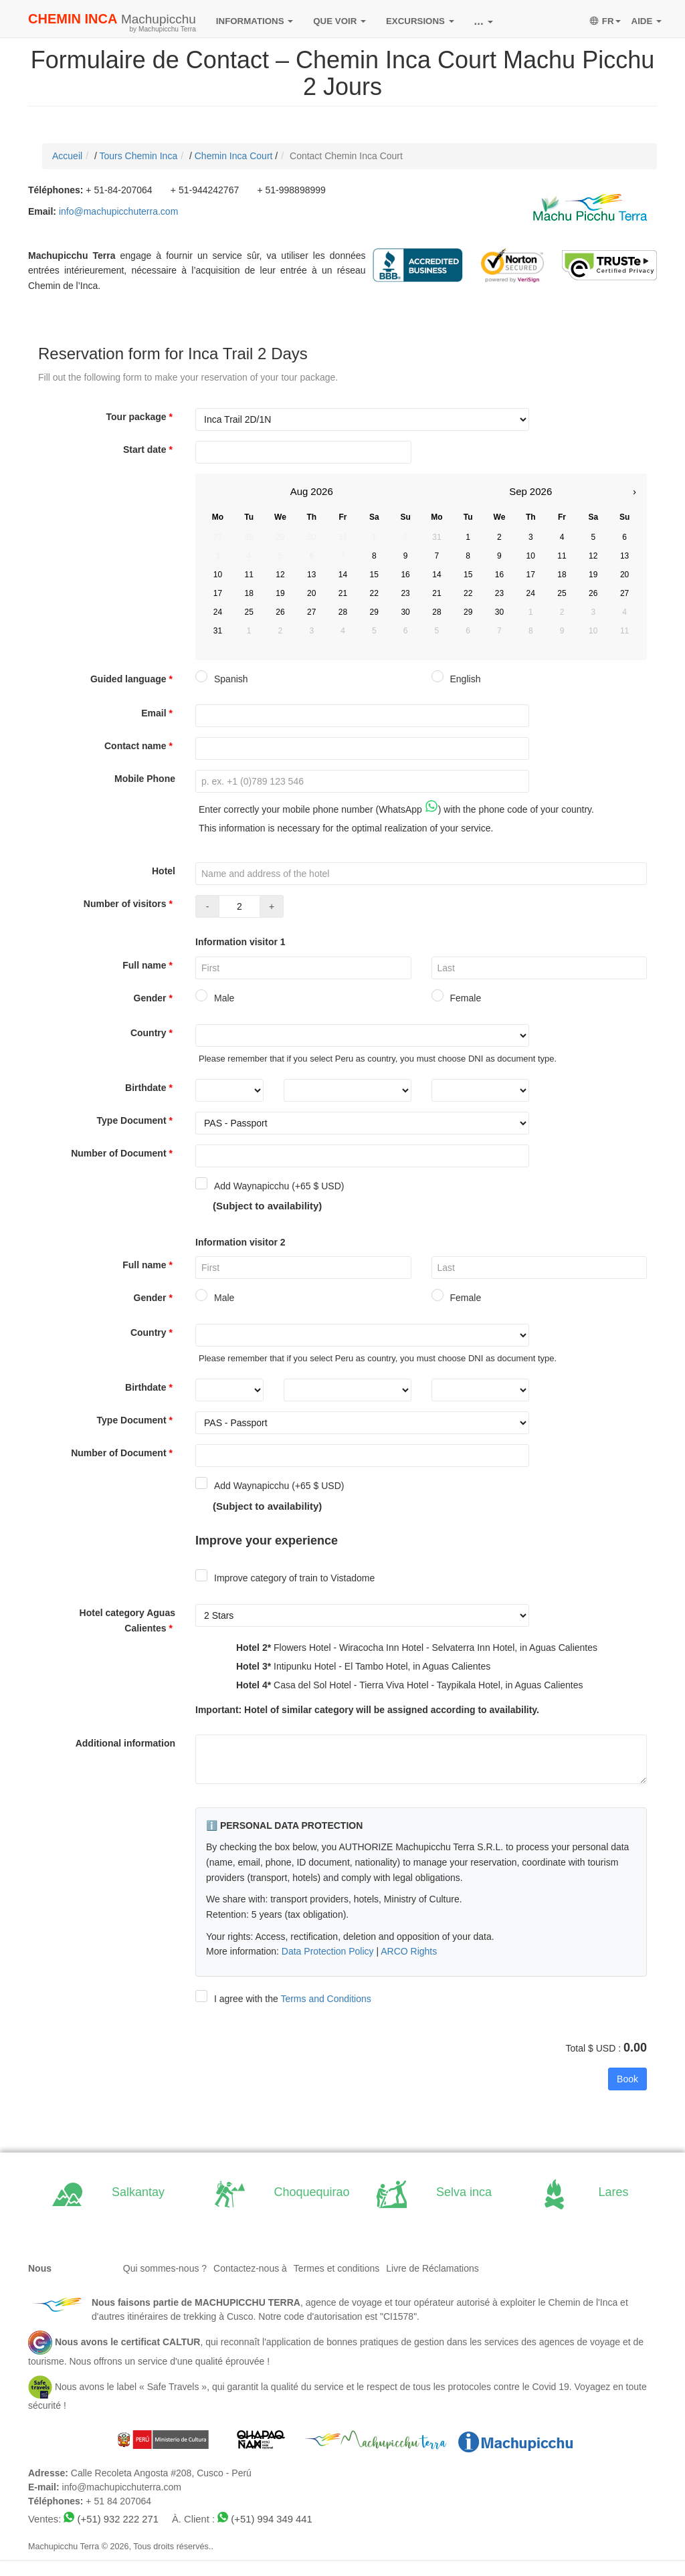  What do you see at coordinates (118, 2519) in the screenshot?
I see `(+51) 932 222 271` at bounding box center [118, 2519].